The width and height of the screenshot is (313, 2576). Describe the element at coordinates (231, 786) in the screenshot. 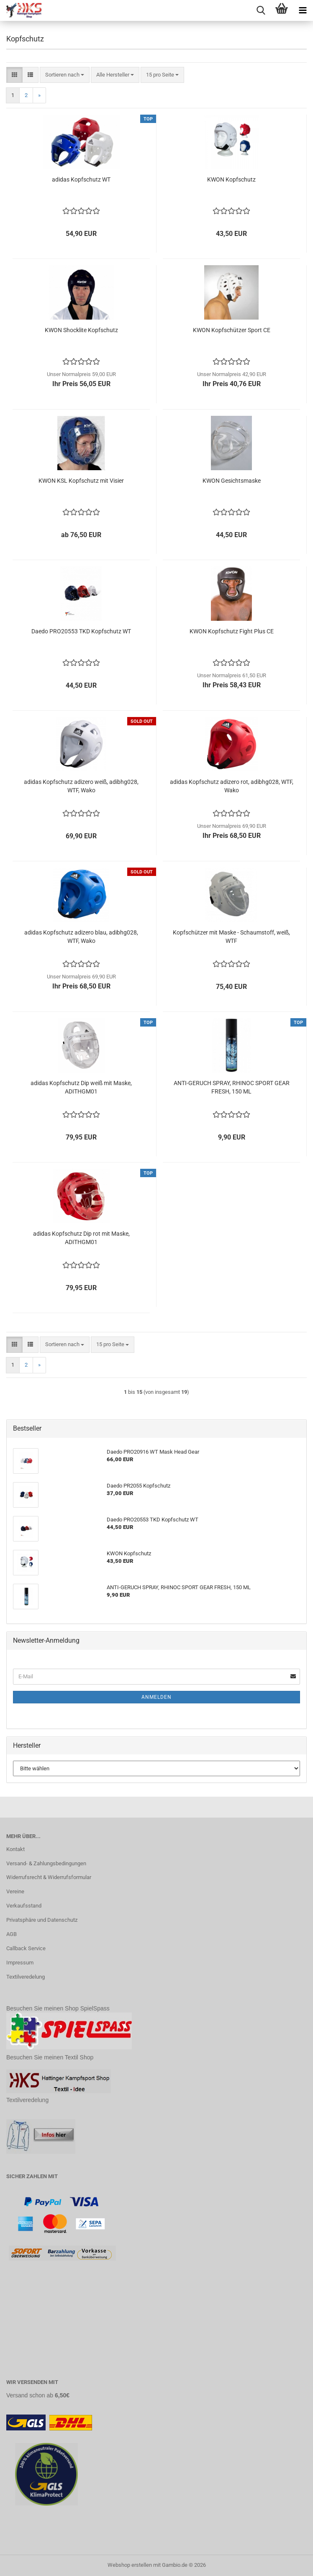

I see `adidas Kopfschutz adizero rot, adibhg028, WTF, Wako` at that location.